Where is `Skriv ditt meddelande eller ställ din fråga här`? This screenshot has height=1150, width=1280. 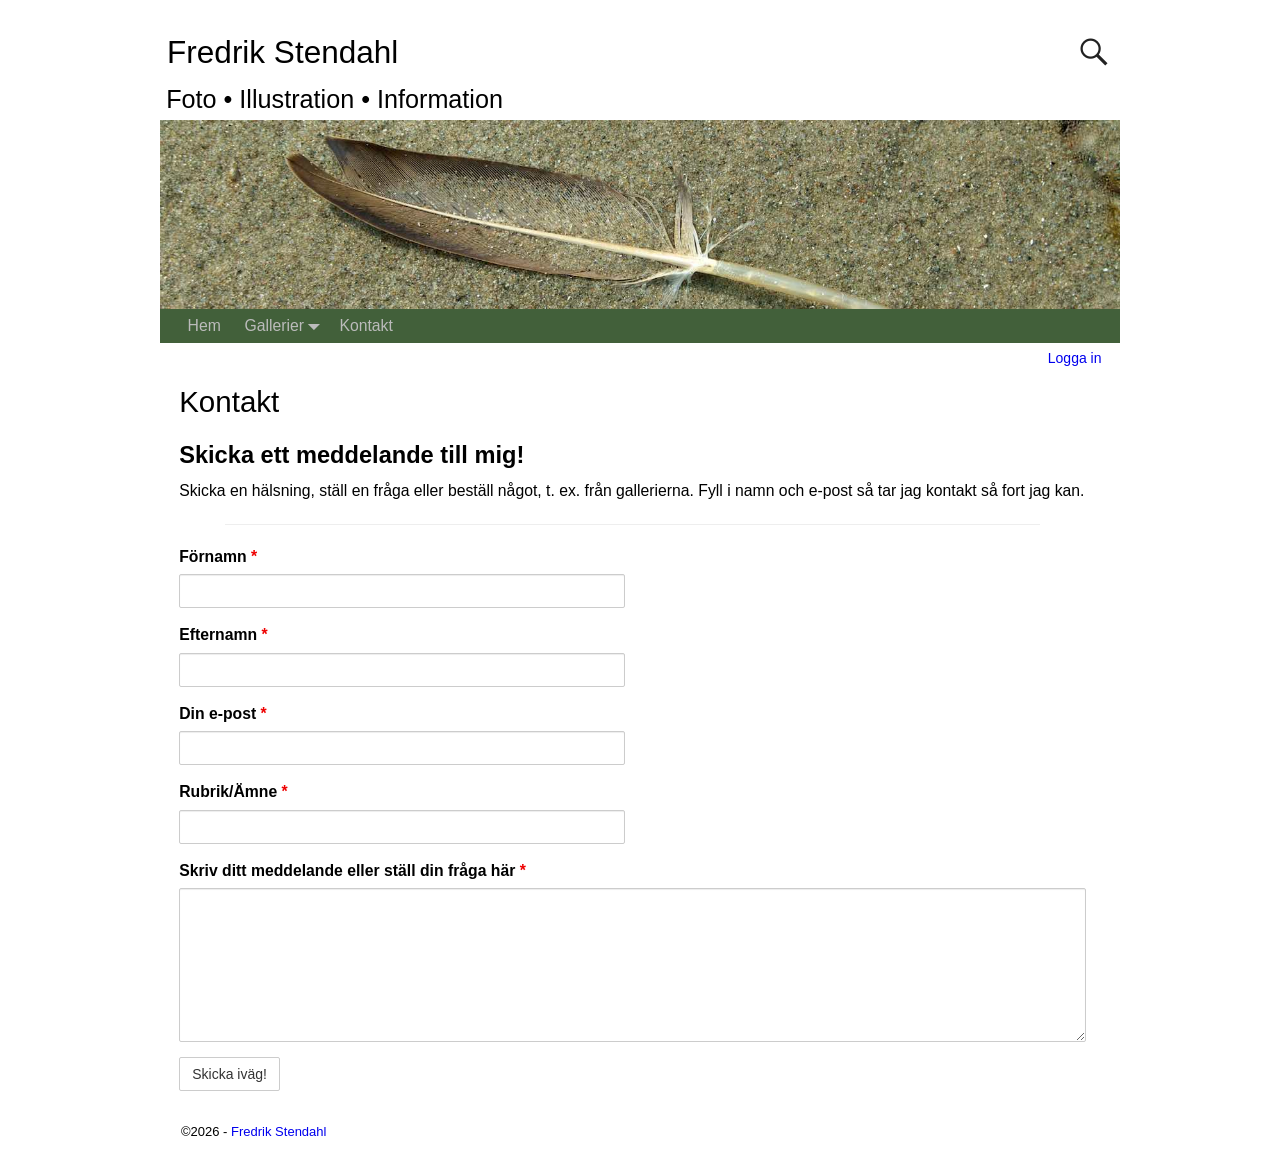 Skriv ditt meddelande eller ställ din fråga här is located at coordinates (352, 870).